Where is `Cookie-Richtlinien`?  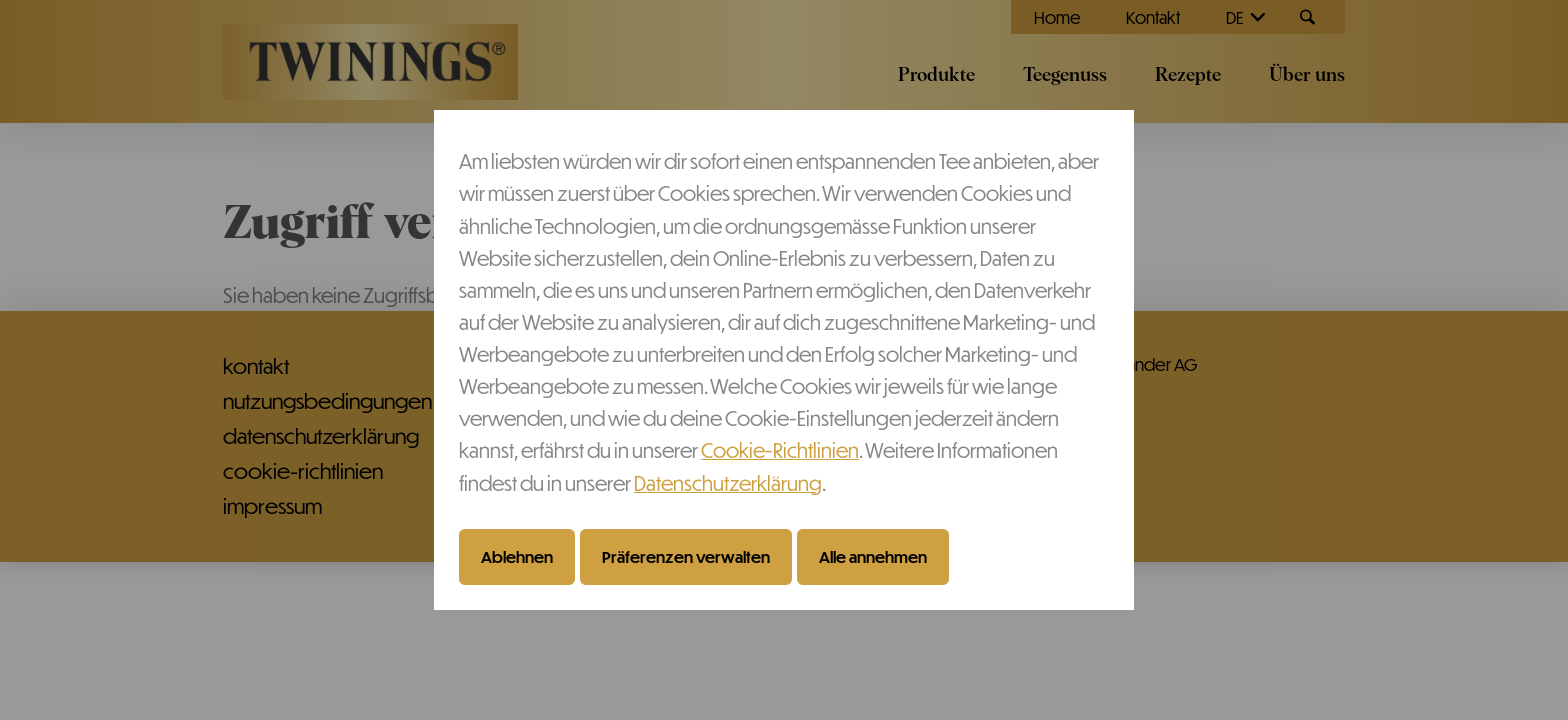 Cookie-Richtlinien is located at coordinates (780, 450).